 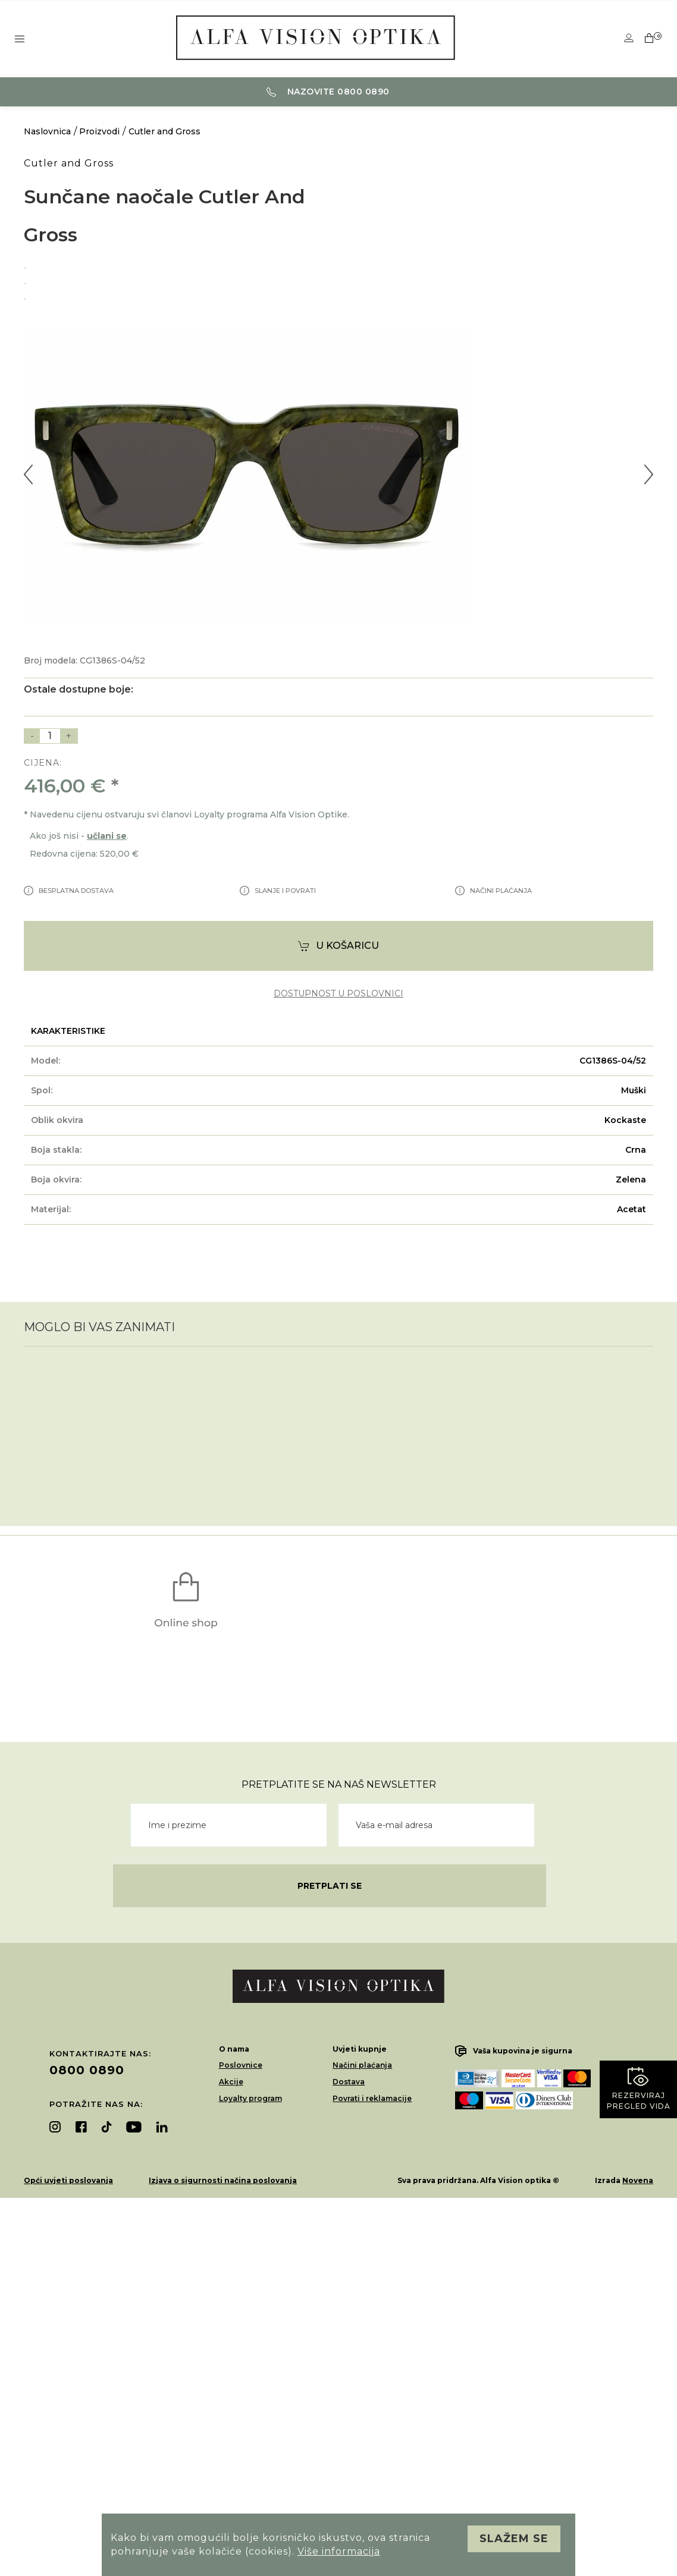 I want to click on Nazovite 0800 0890, so click(x=328, y=91).